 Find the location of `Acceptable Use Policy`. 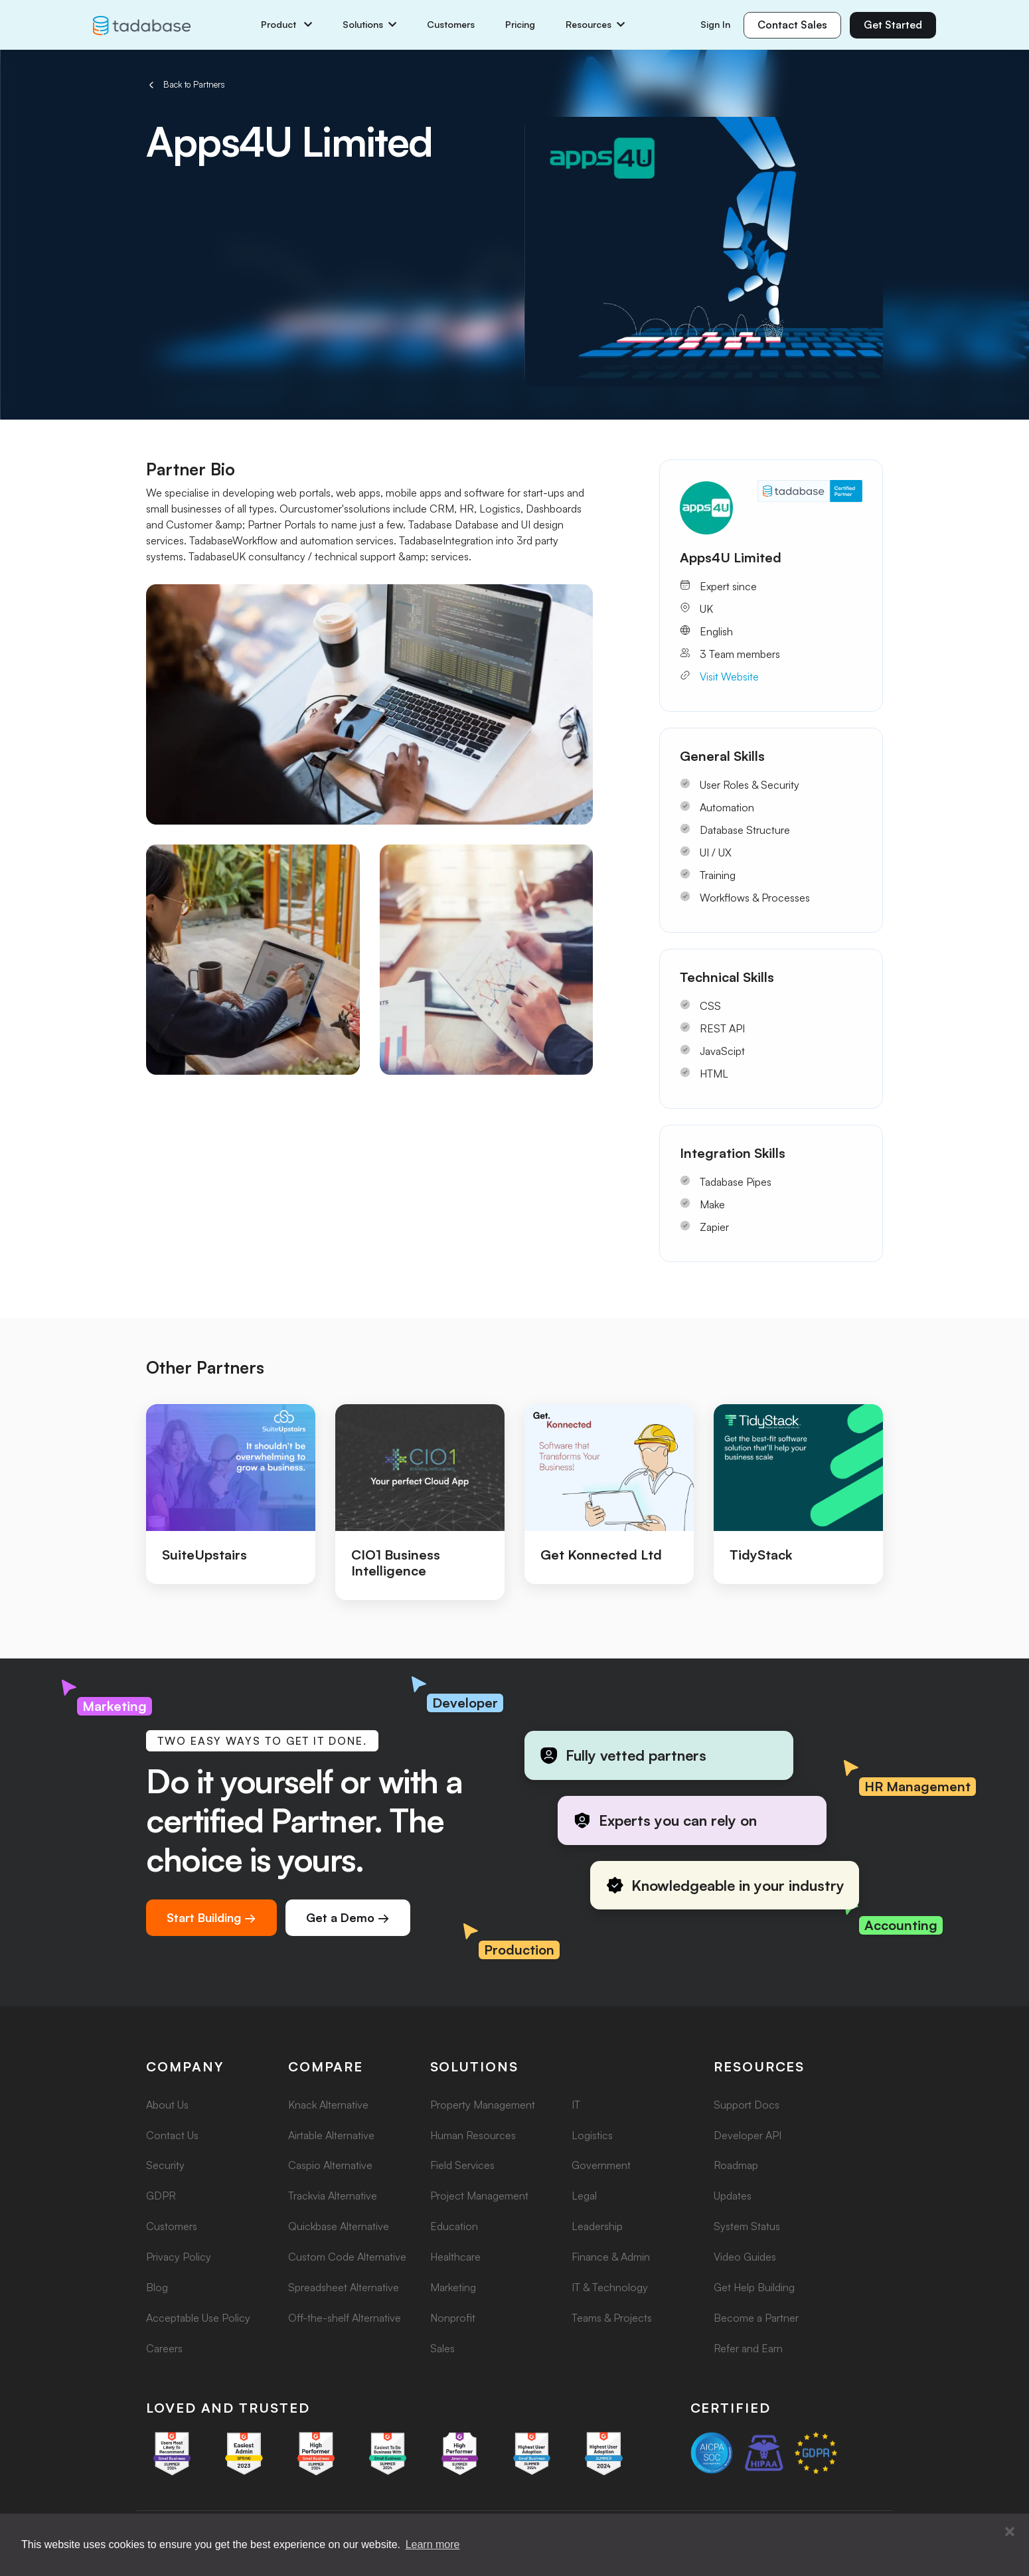

Acceptable Use Policy is located at coordinates (198, 2317).